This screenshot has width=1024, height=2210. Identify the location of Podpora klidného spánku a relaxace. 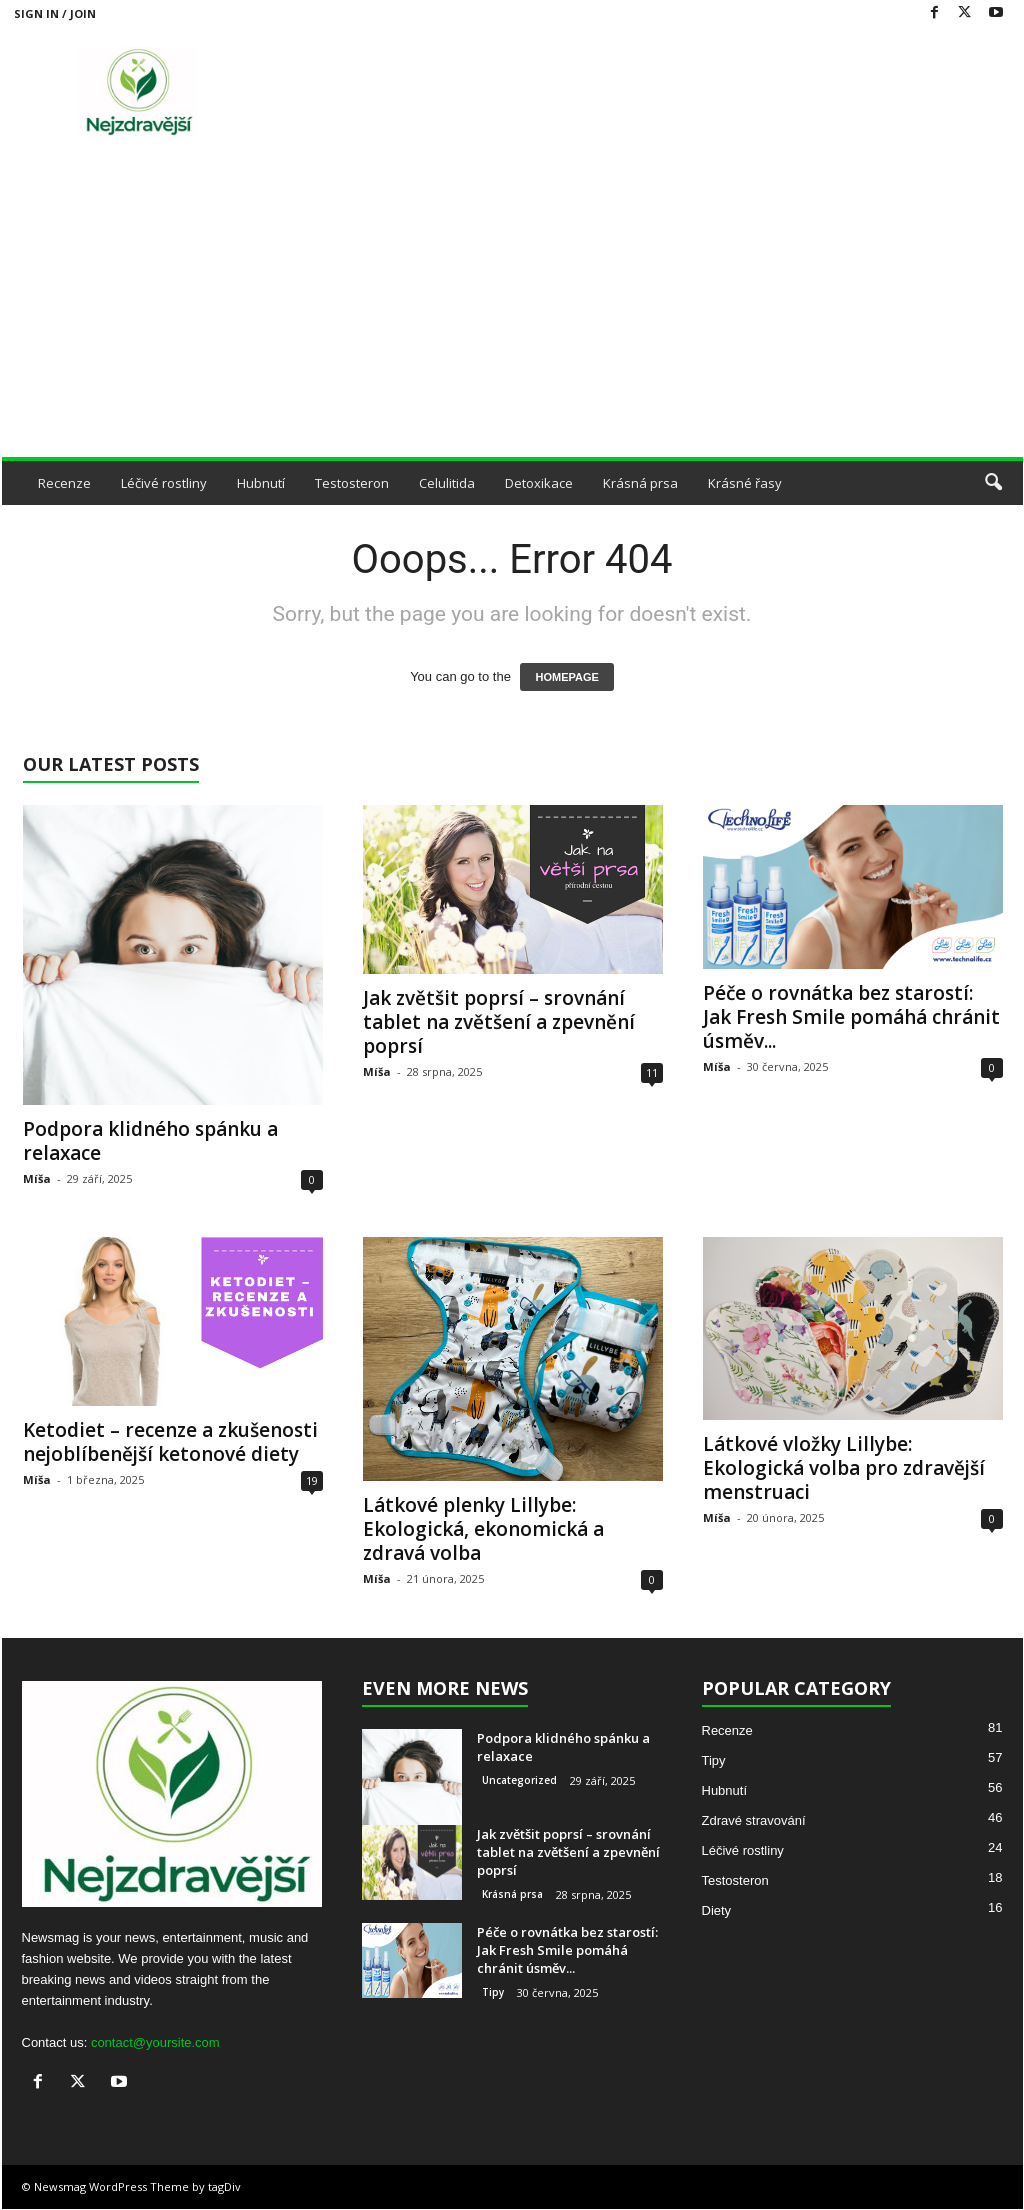
(150, 1141).